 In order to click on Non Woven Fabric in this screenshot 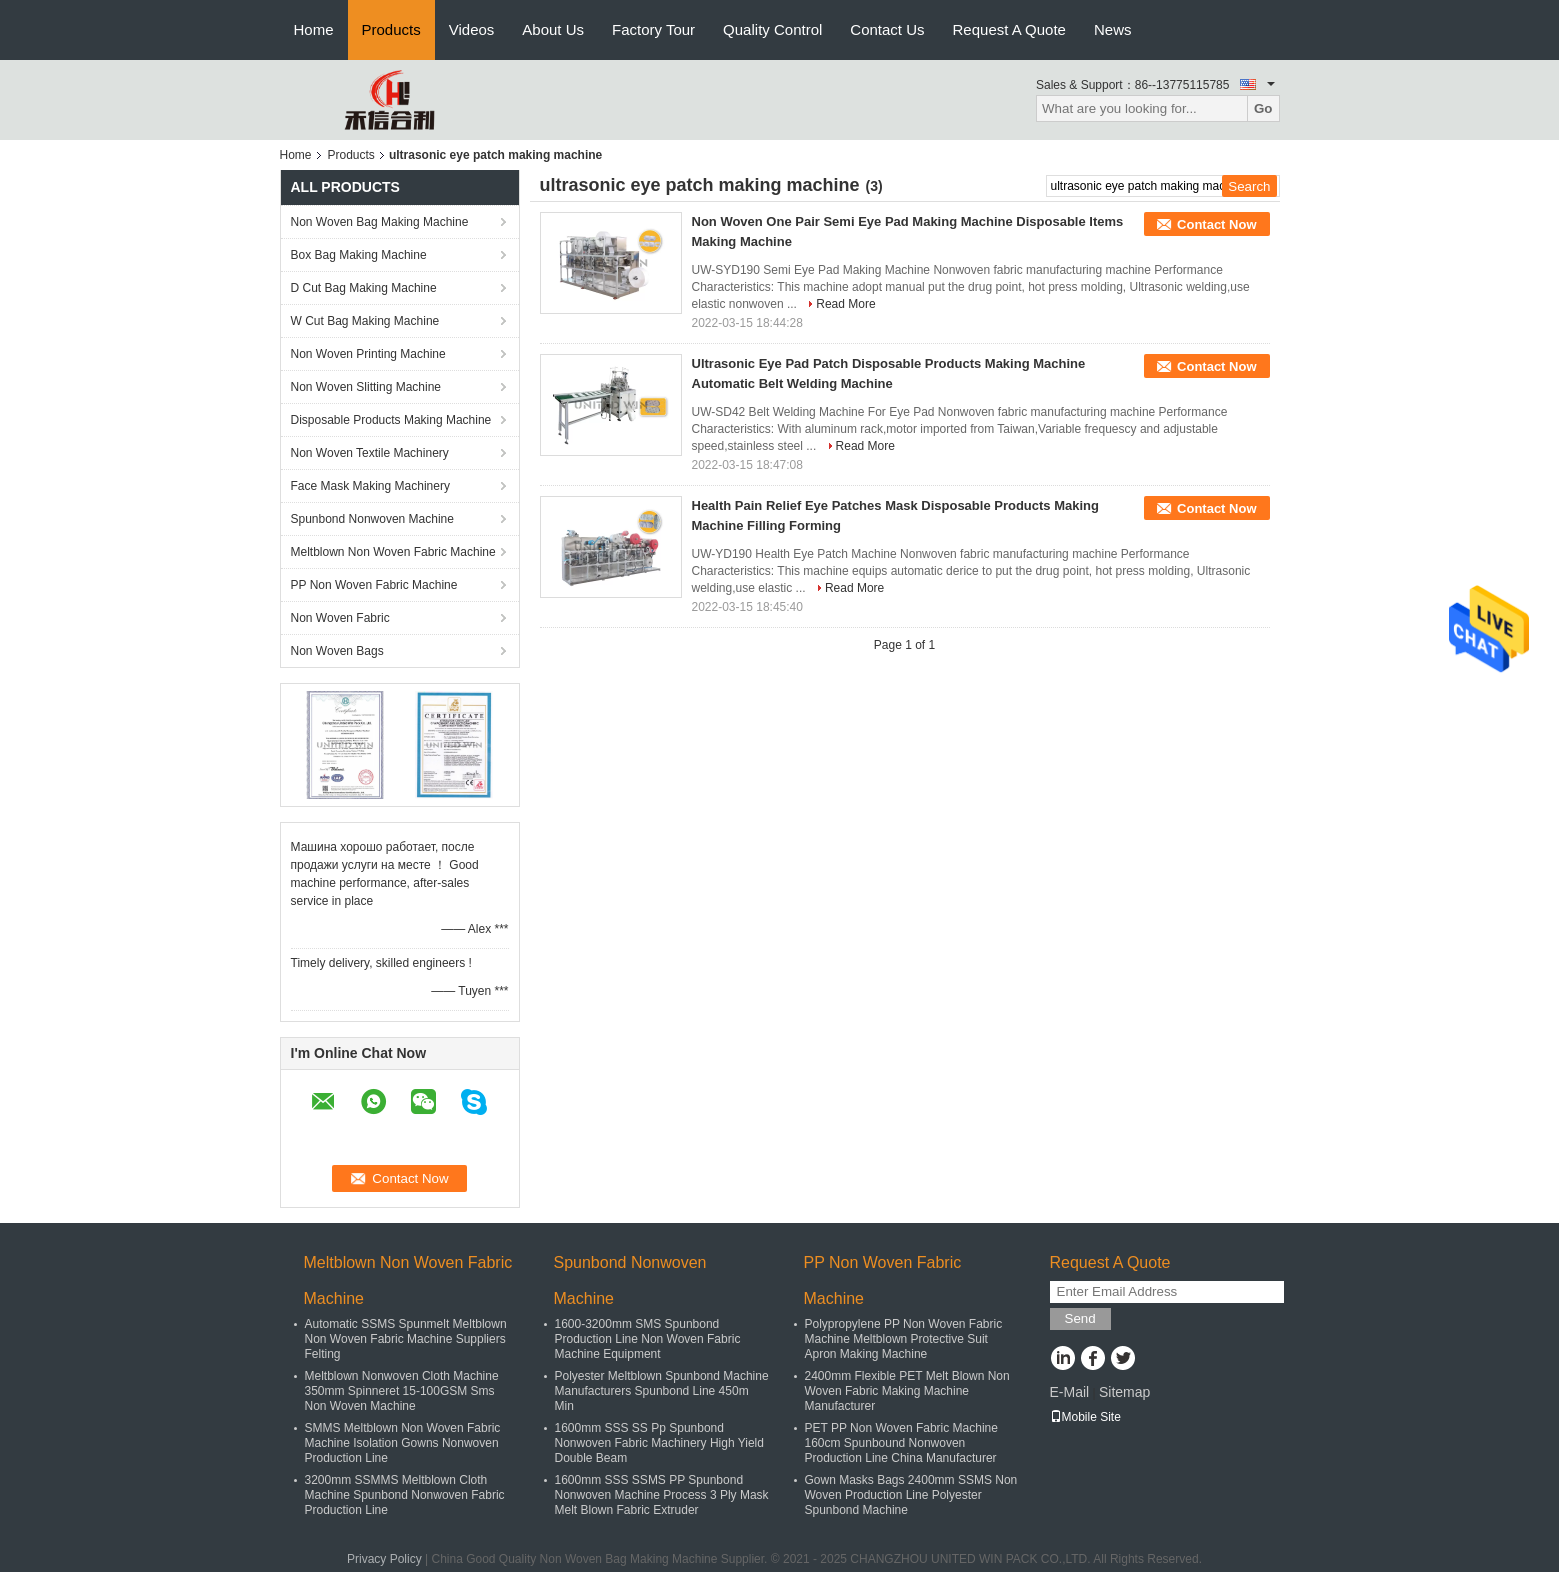, I will do `click(340, 618)`.